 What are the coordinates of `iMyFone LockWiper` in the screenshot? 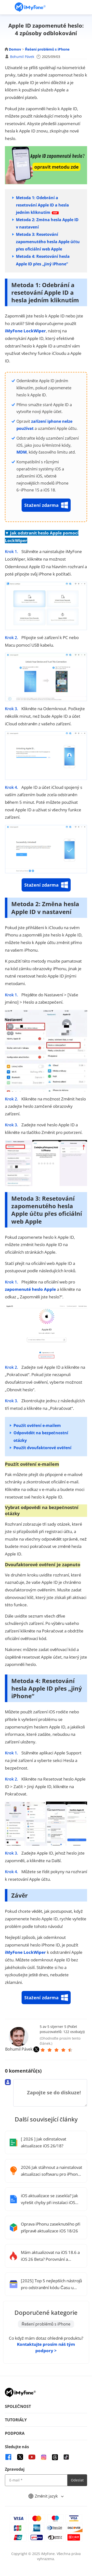 It's located at (25, 331).